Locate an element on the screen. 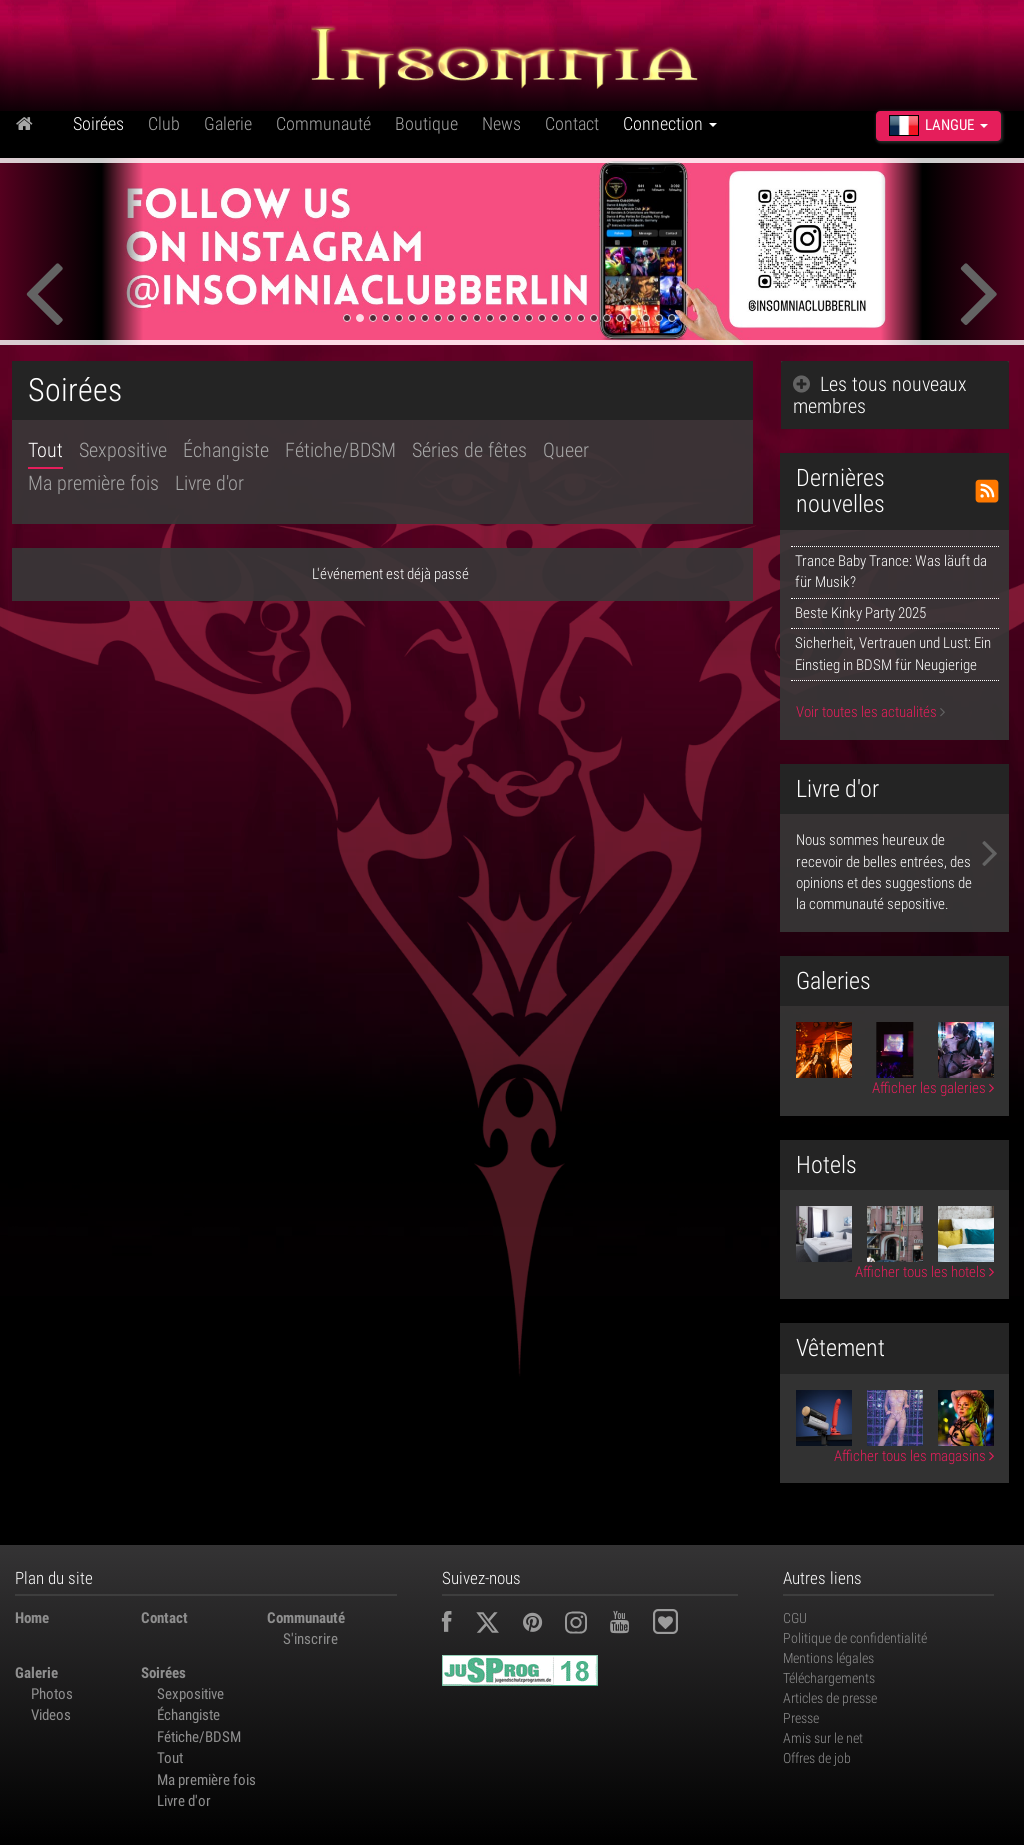  Tout is located at coordinates (45, 450).